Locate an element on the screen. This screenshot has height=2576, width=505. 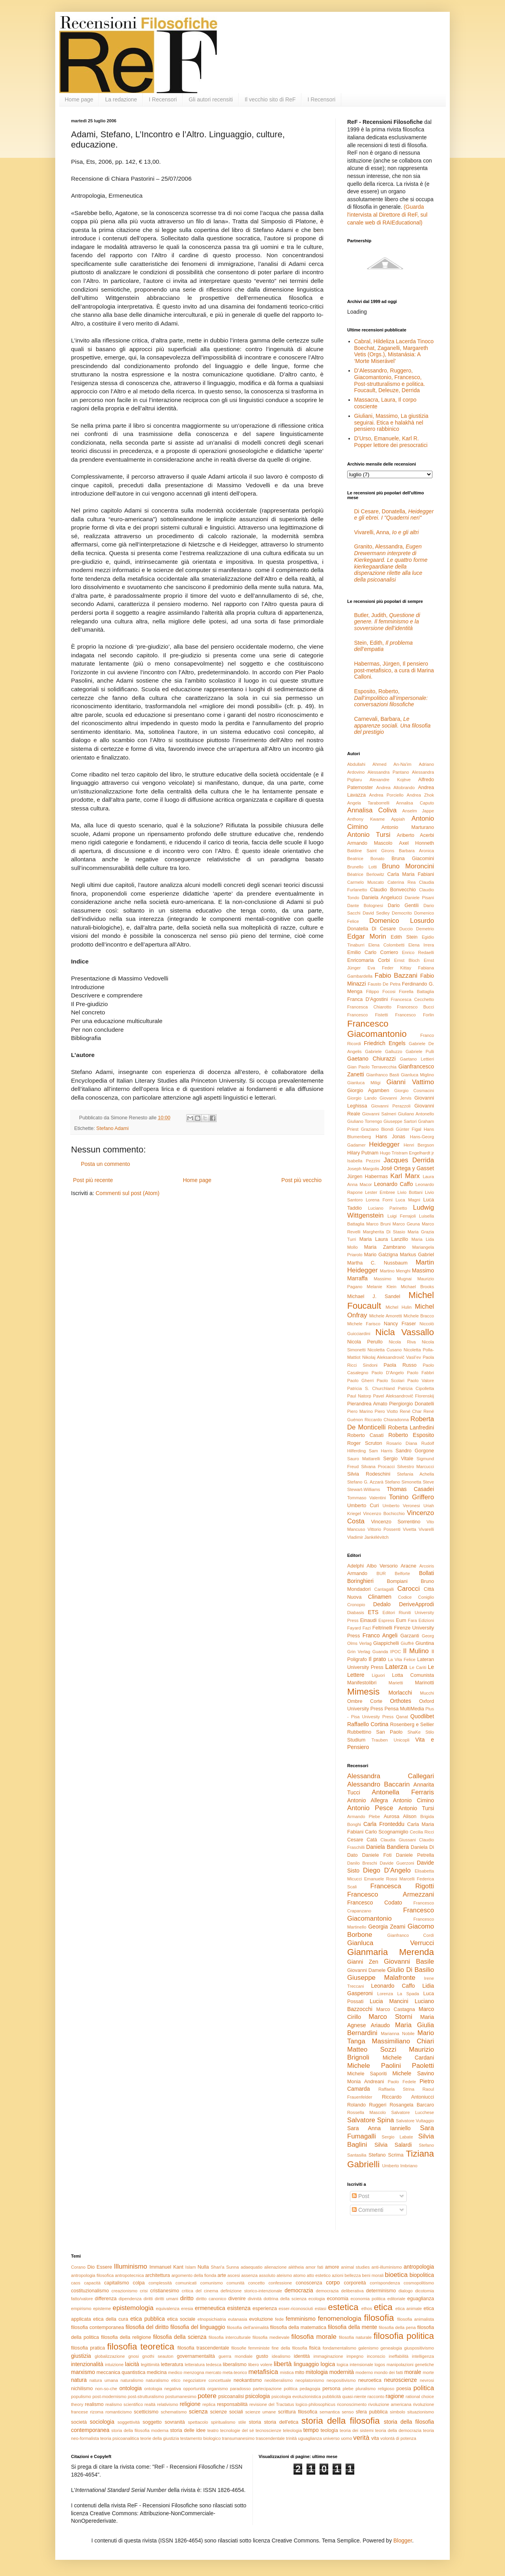
Brunello Lotti is located at coordinates (362, 866).